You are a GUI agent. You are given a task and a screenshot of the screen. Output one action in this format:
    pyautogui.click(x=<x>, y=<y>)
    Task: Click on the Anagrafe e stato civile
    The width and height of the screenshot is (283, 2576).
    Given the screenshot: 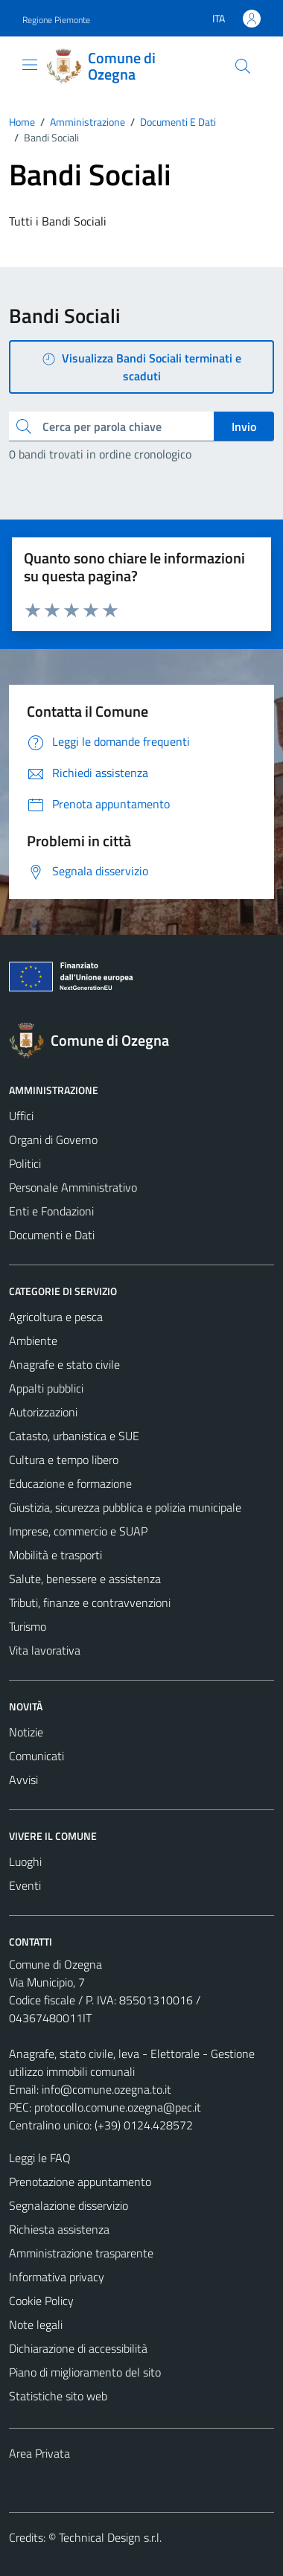 What is the action you would take?
    pyautogui.click(x=64, y=1364)
    